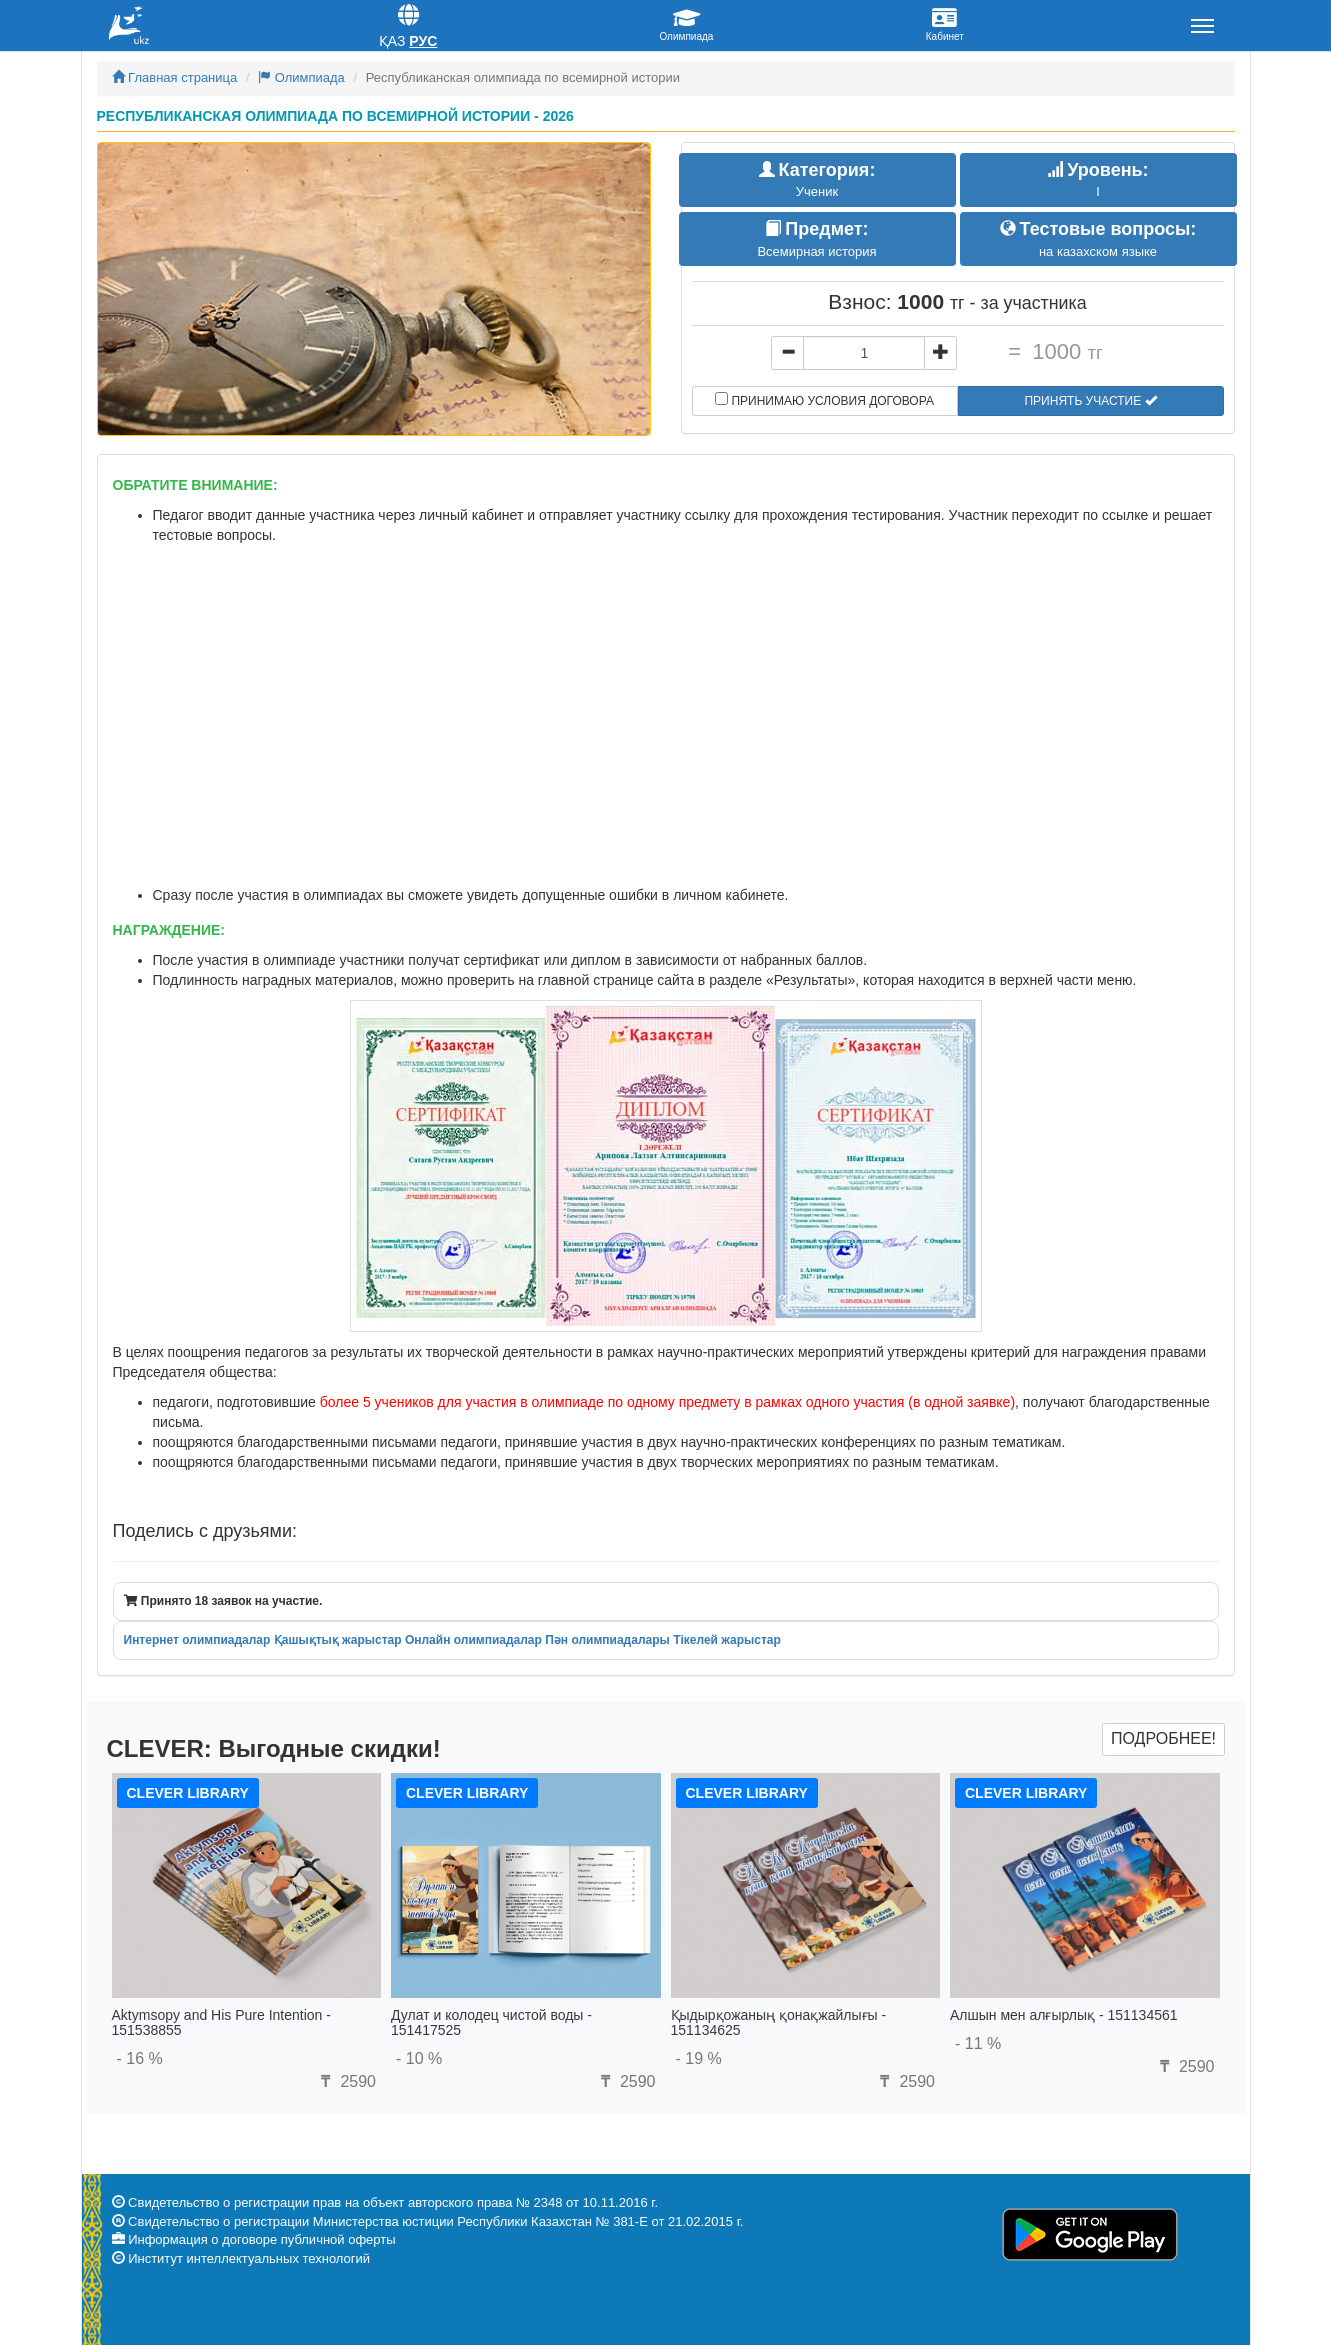 This screenshot has height=2345, width=1331. What do you see at coordinates (392, 41) in the screenshot?
I see `Қаз` at bounding box center [392, 41].